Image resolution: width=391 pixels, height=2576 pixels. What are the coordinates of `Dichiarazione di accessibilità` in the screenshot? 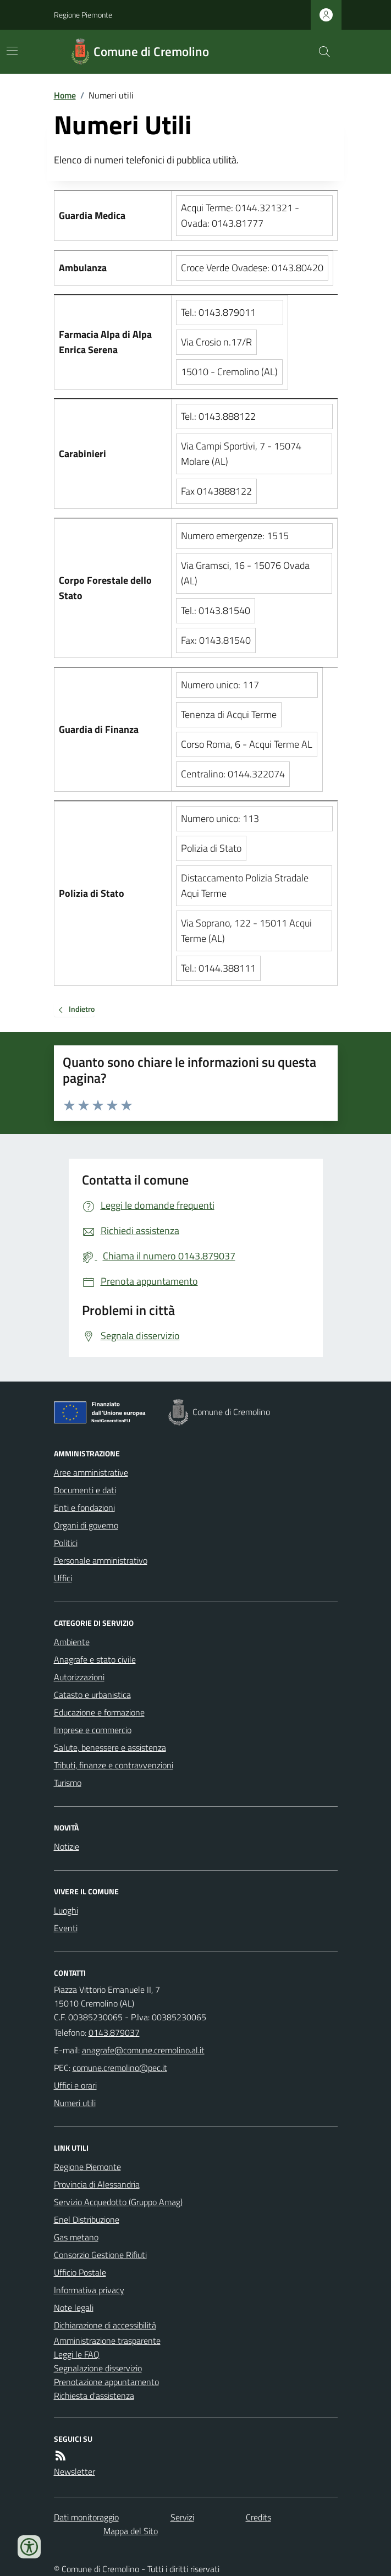 It's located at (105, 2325).